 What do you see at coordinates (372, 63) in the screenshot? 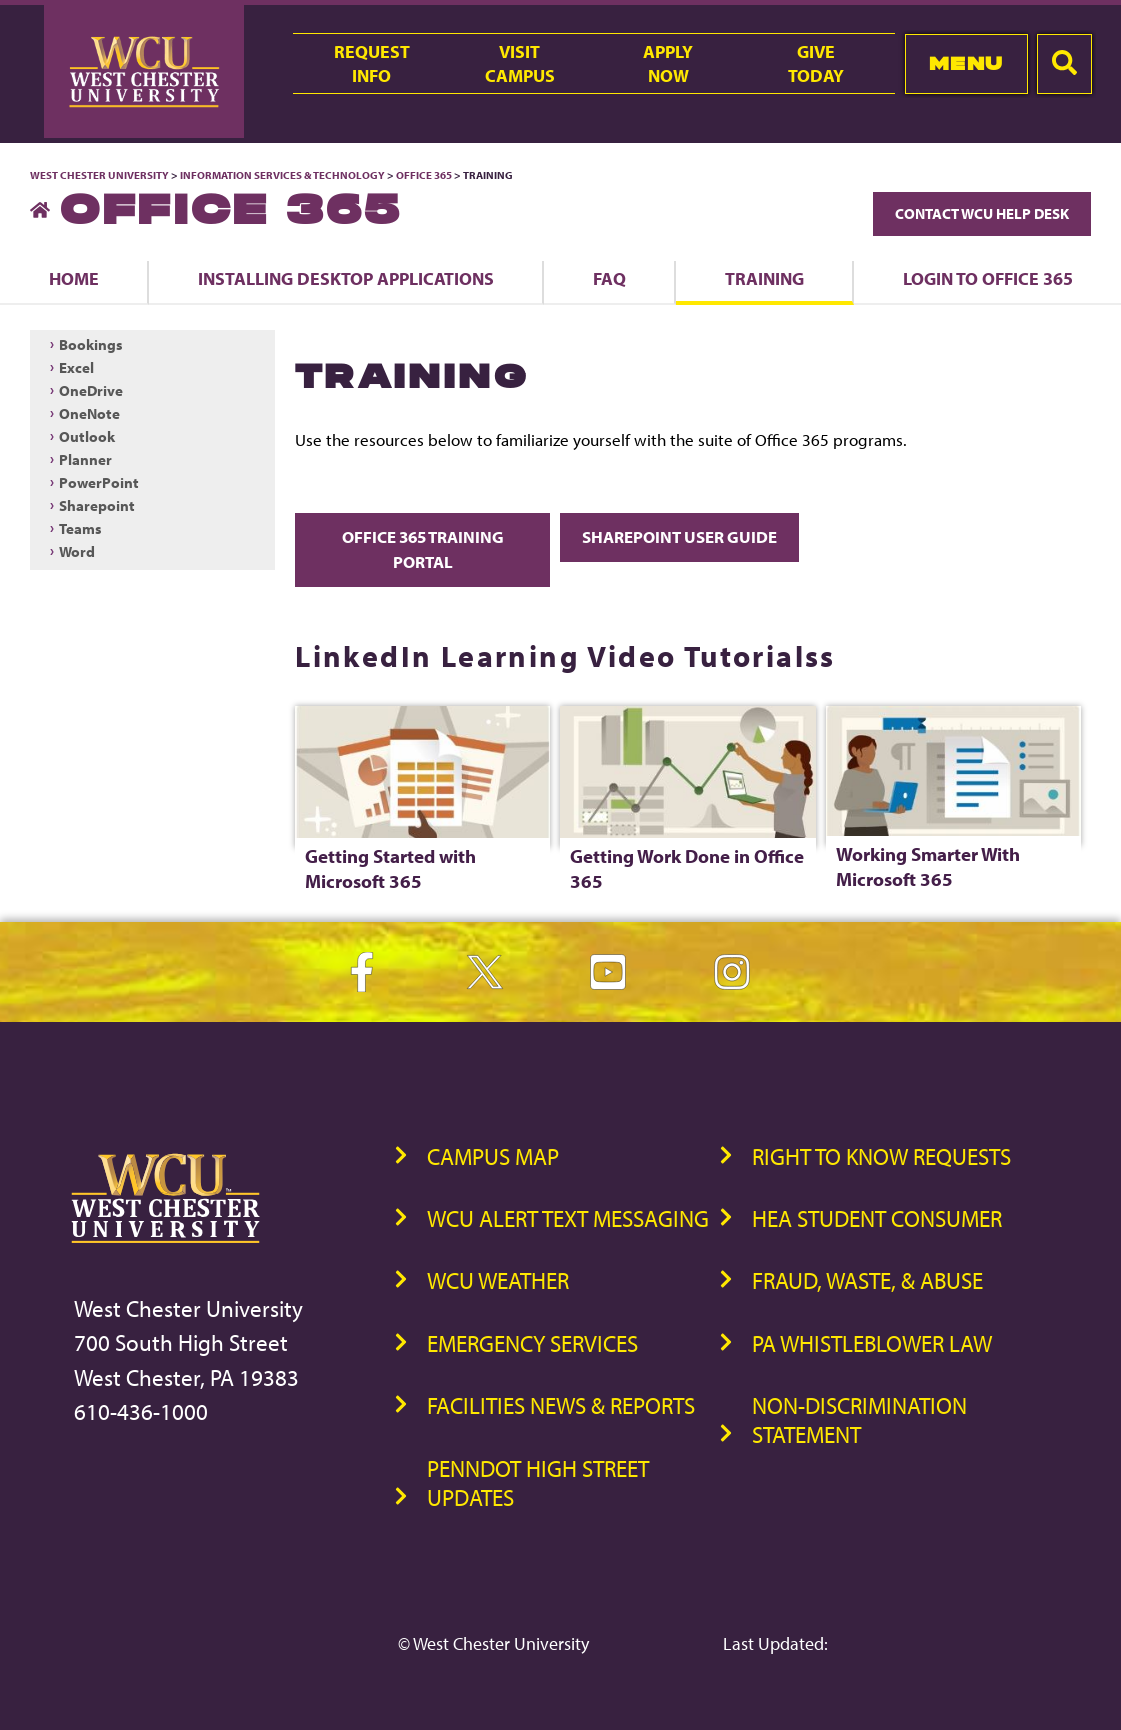
I see `RequestInfo` at bounding box center [372, 63].